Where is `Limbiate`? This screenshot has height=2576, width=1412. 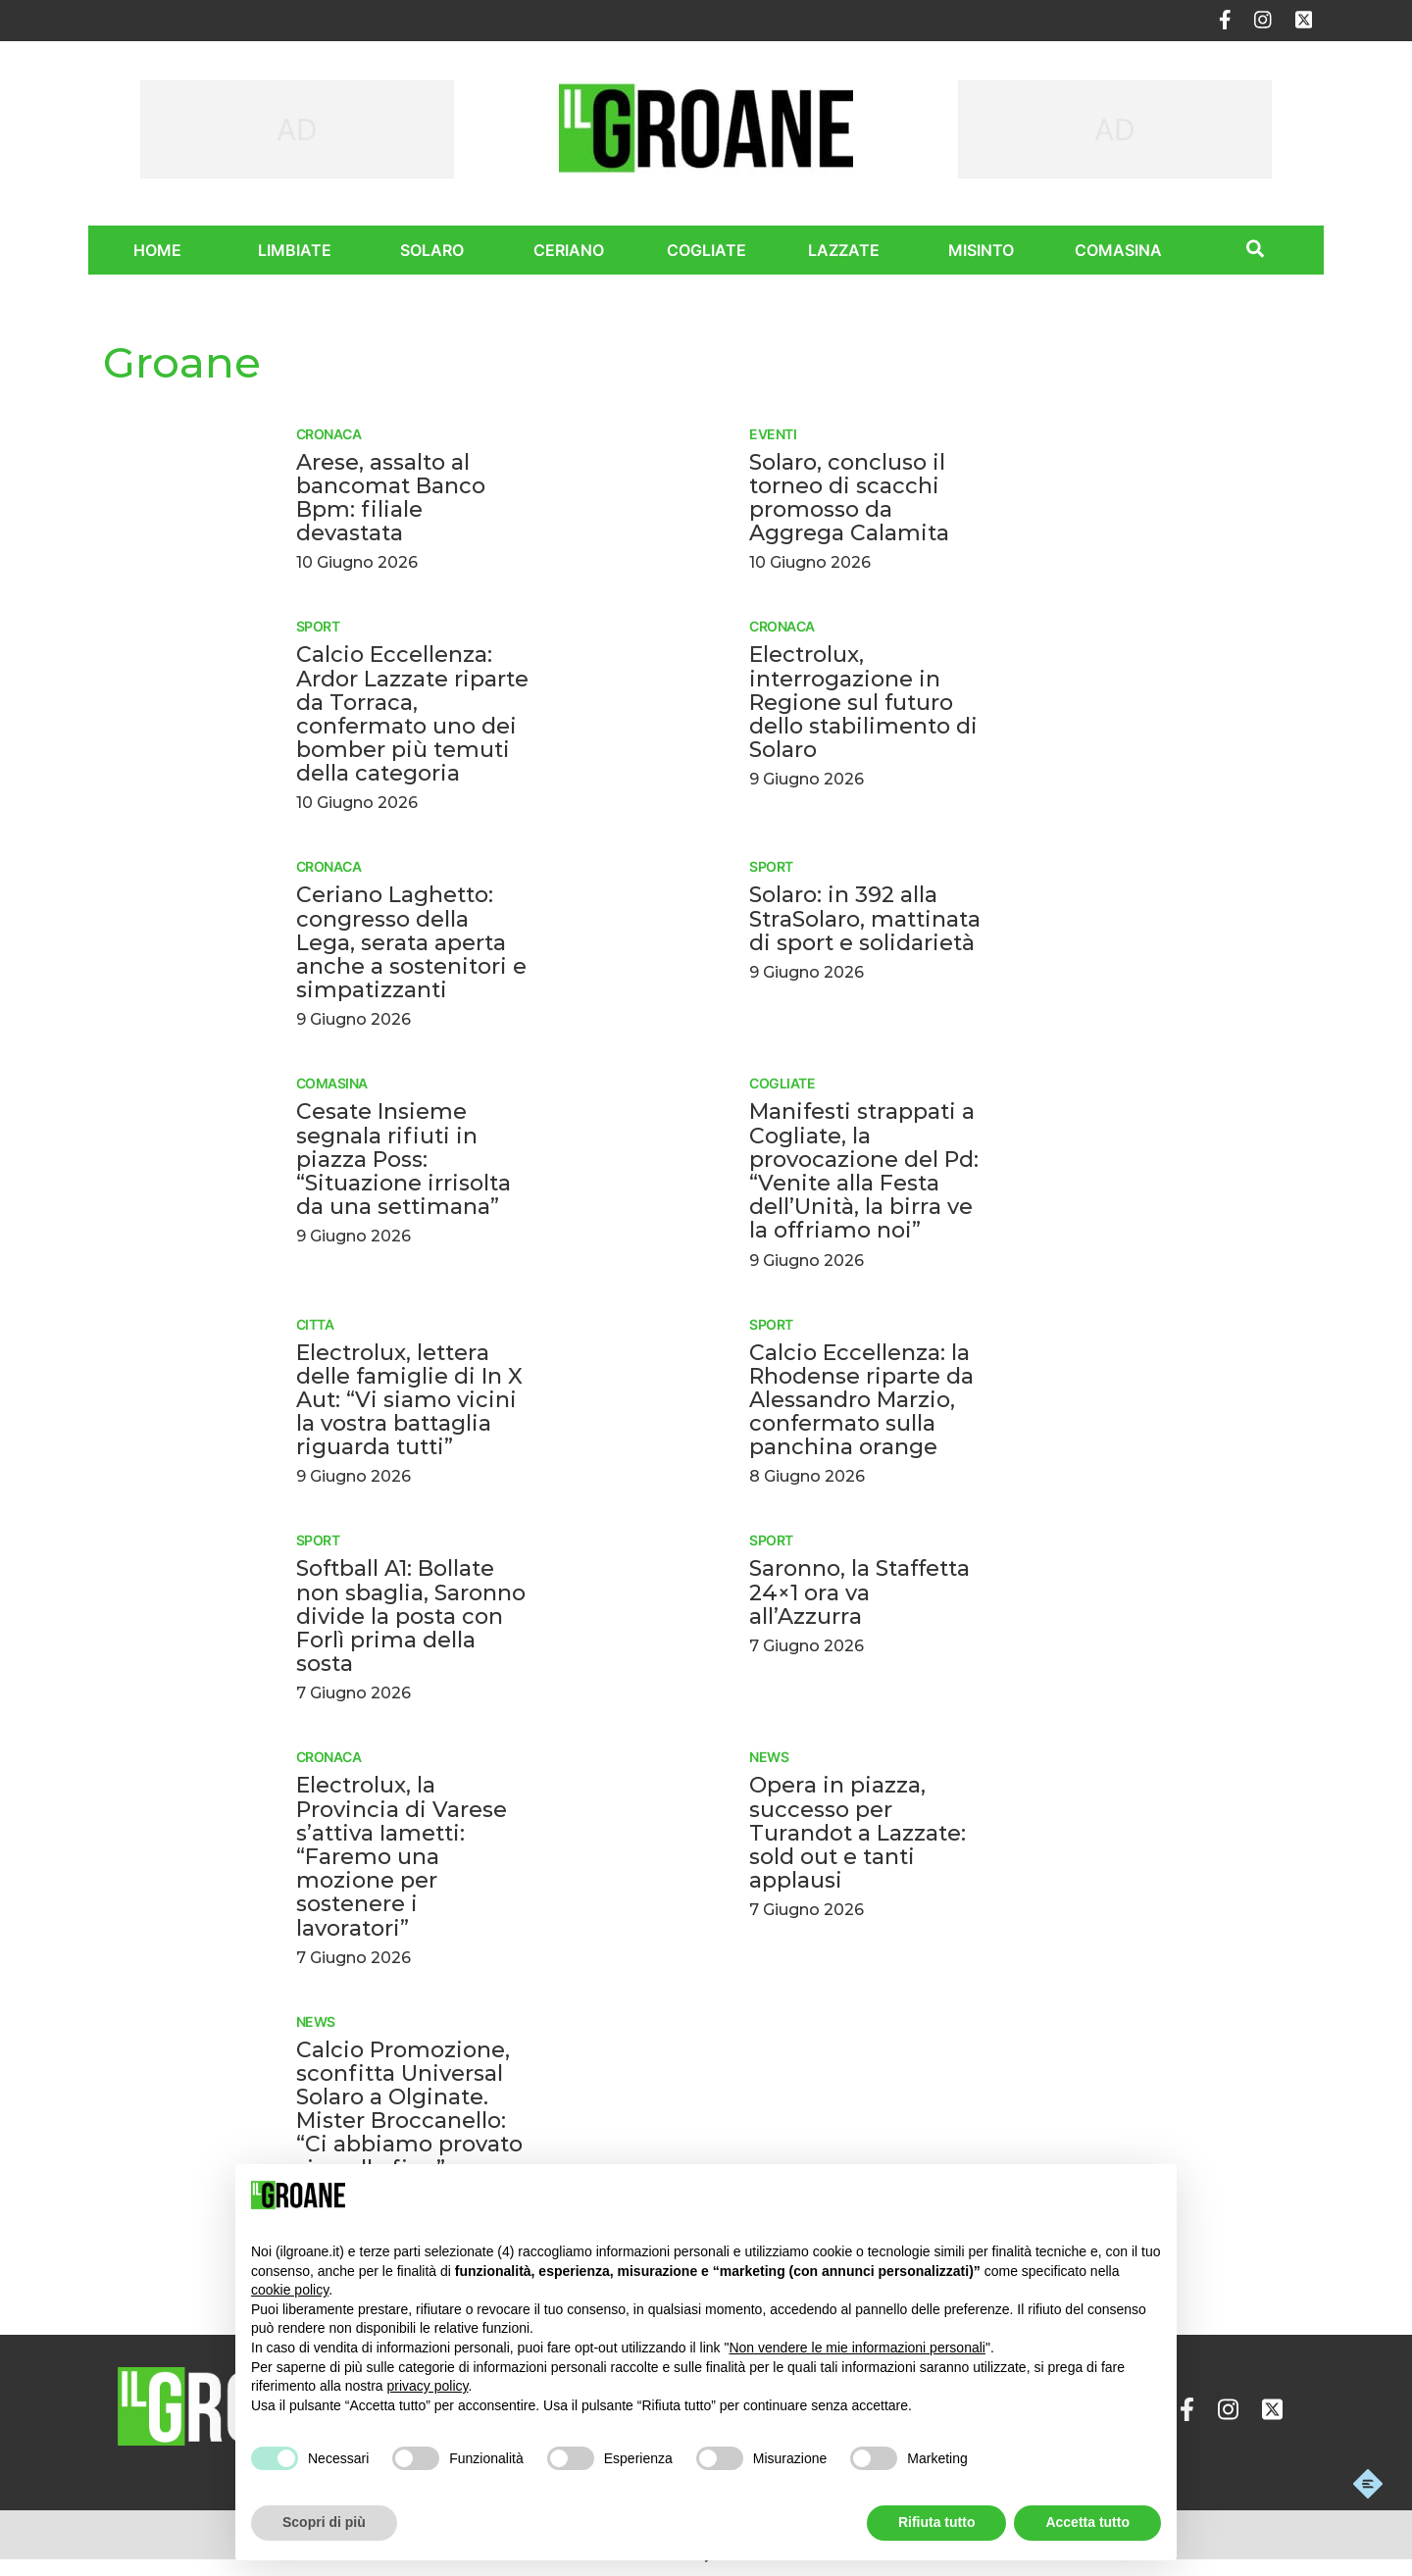
Limbiate is located at coordinates (294, 250).